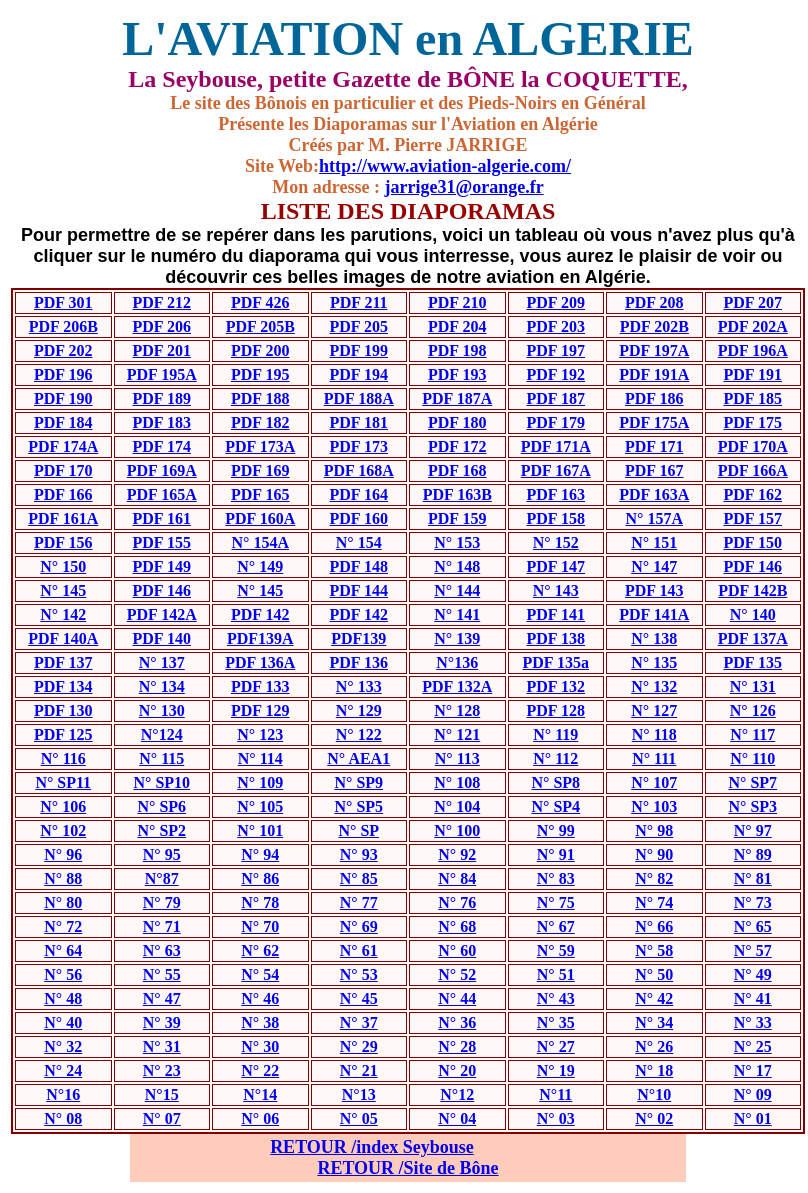 The image size is (808, 1193). I want to click on N° 151, so click(654, 542).